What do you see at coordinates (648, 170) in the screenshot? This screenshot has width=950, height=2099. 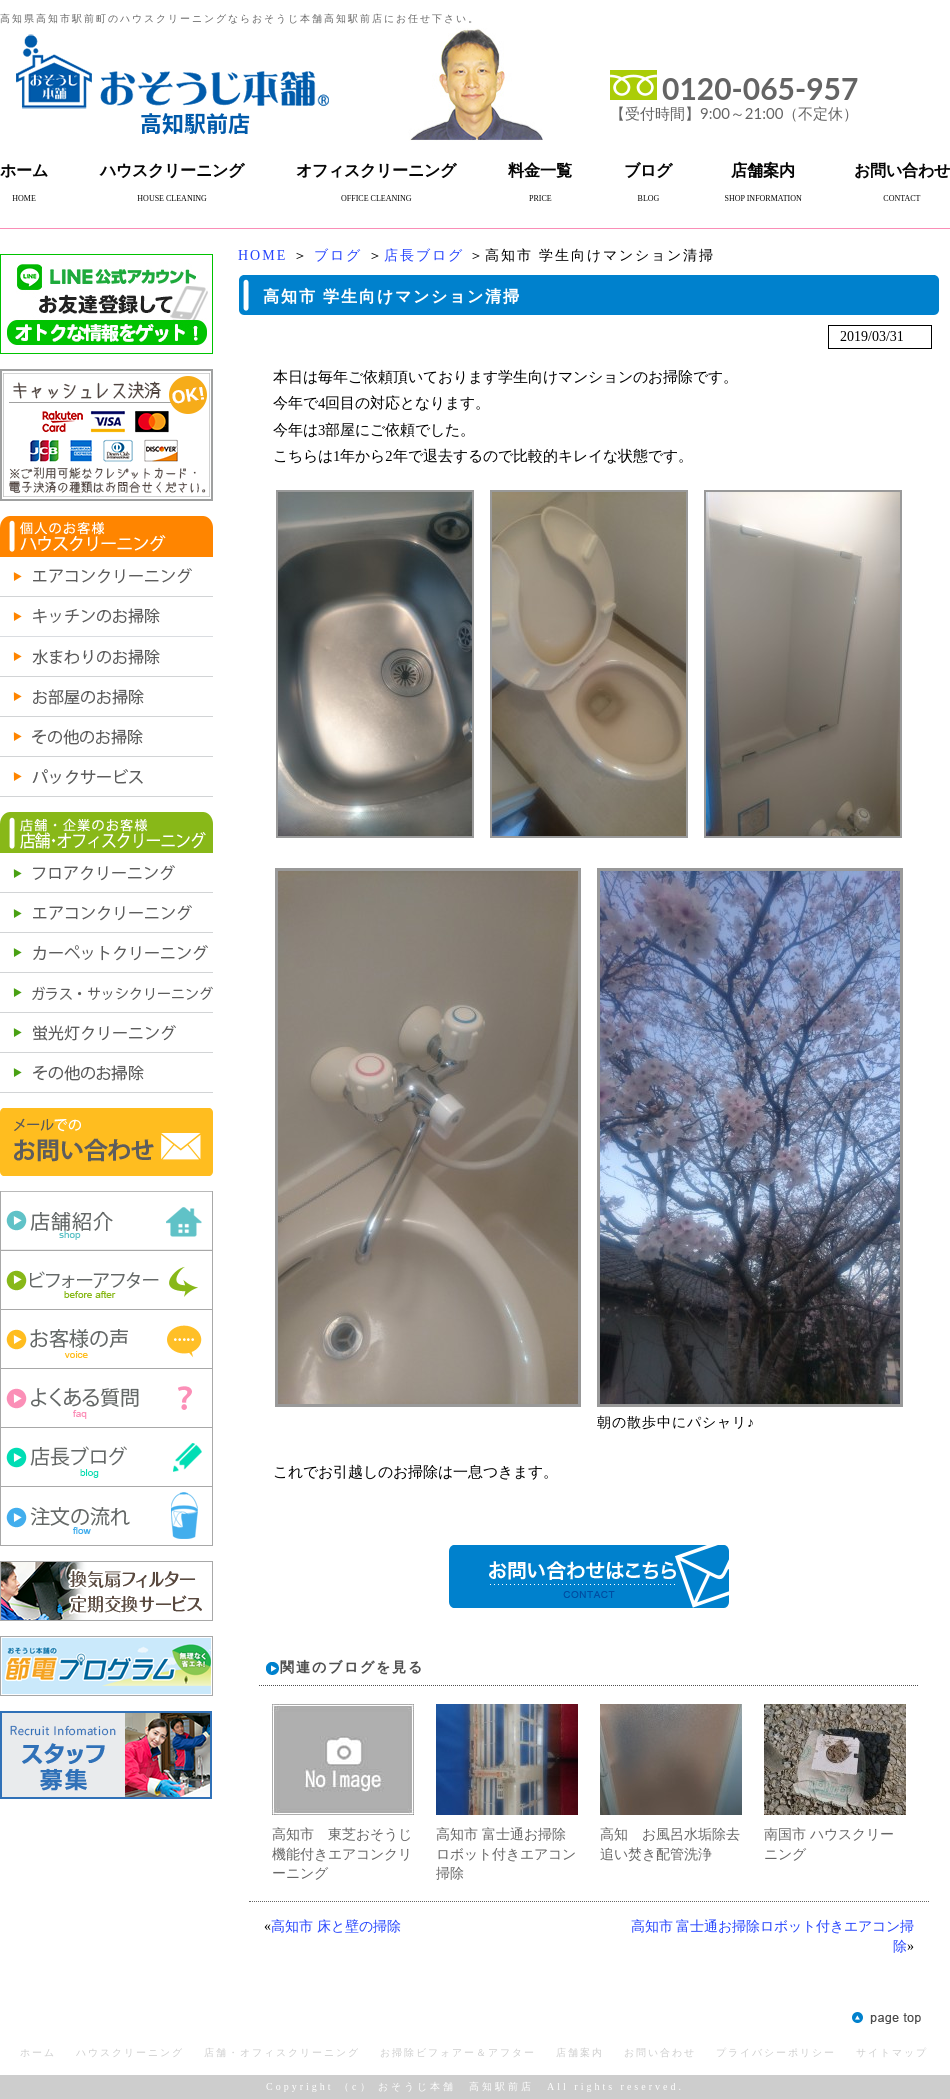 I see `ブログ` at bounding box center [648, 170].